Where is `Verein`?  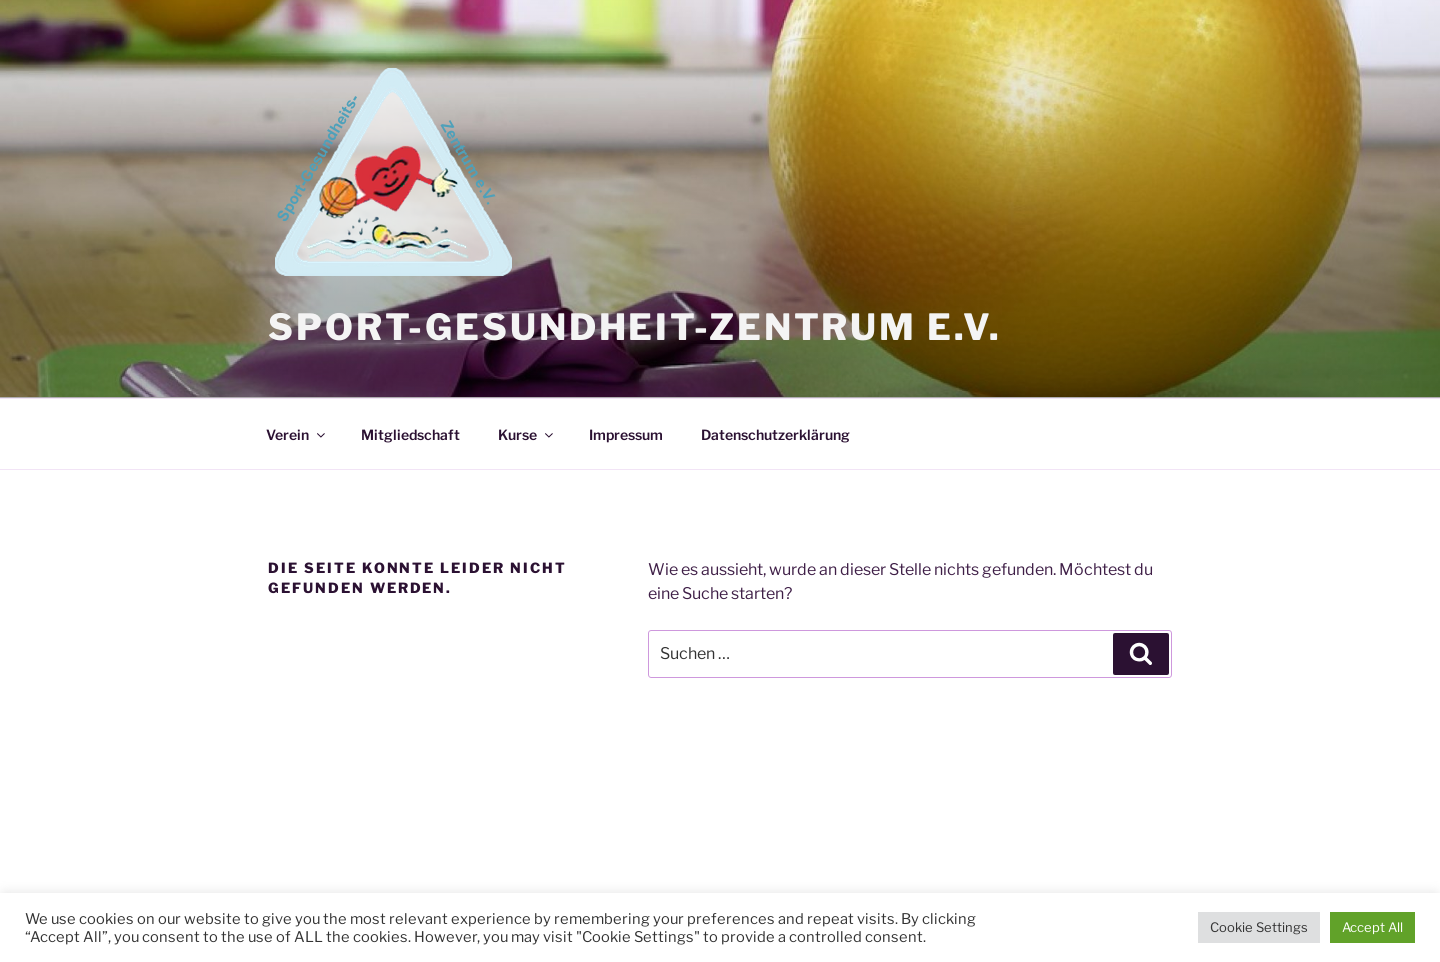
Verein is located at coordinates (297, 434).